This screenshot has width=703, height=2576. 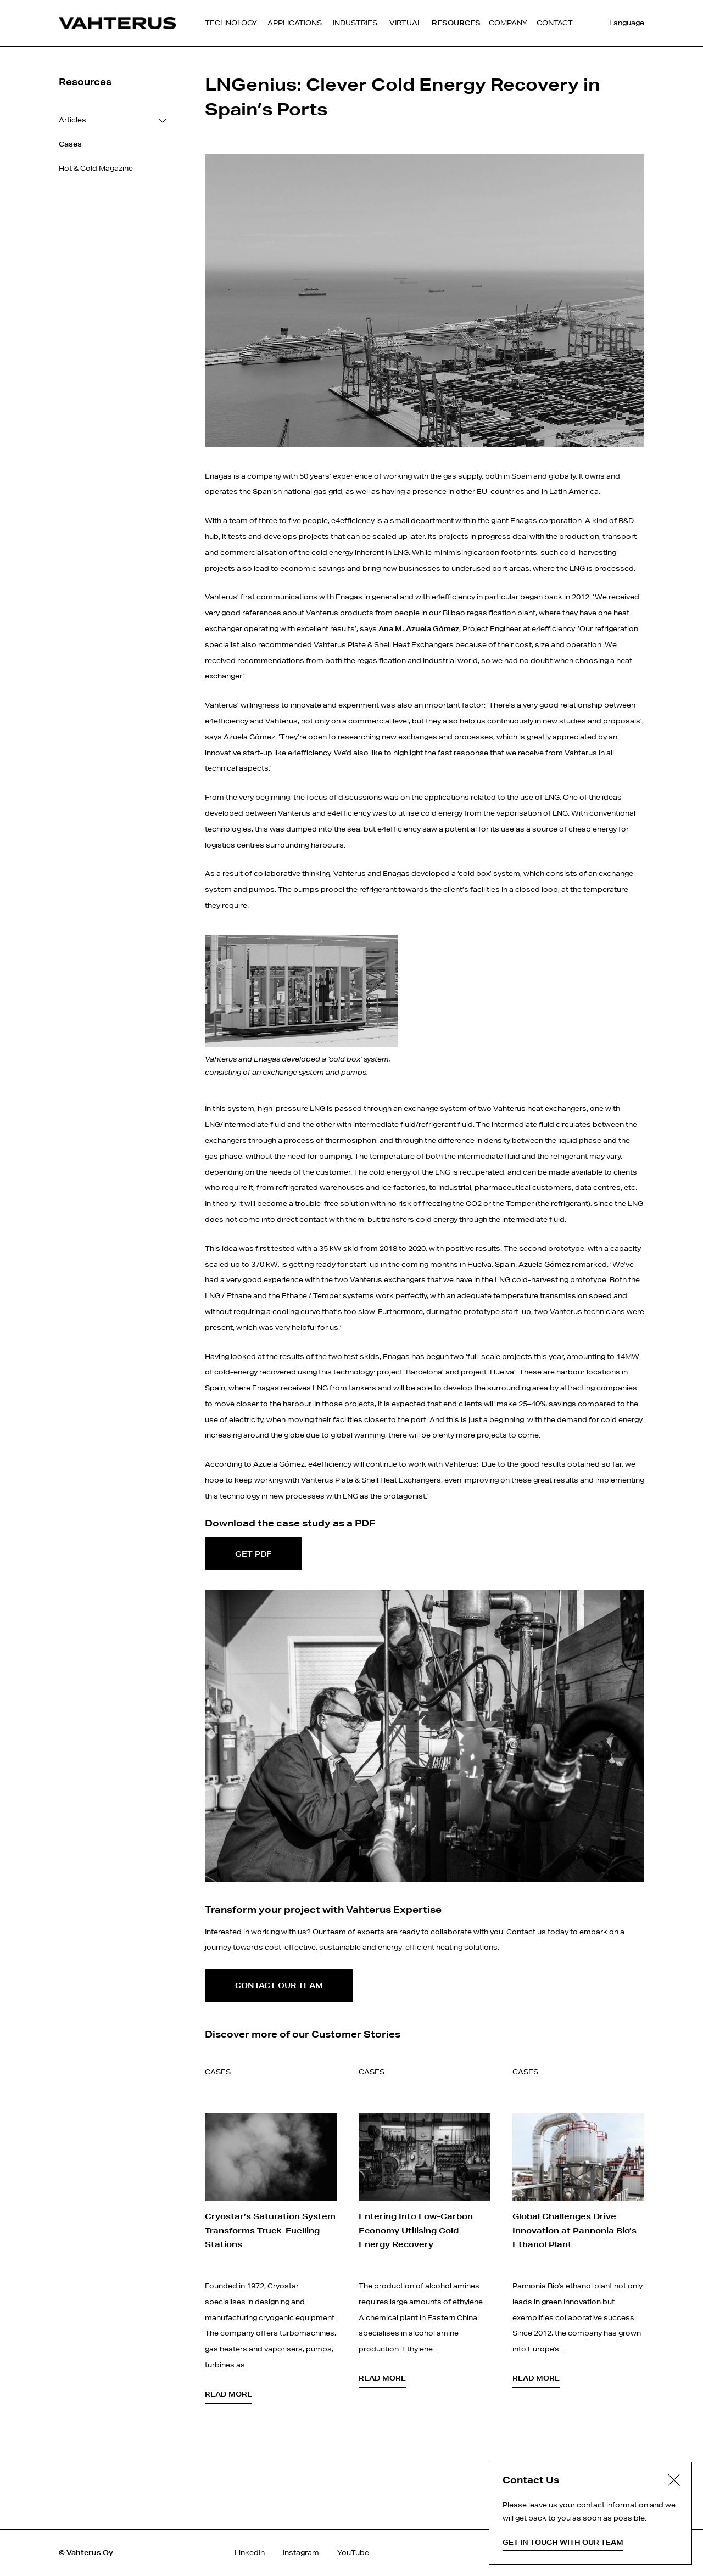 What do you see at coordinates (294, 23) in the screenshot?
I see `Applications` at bounding box center [294, 23].